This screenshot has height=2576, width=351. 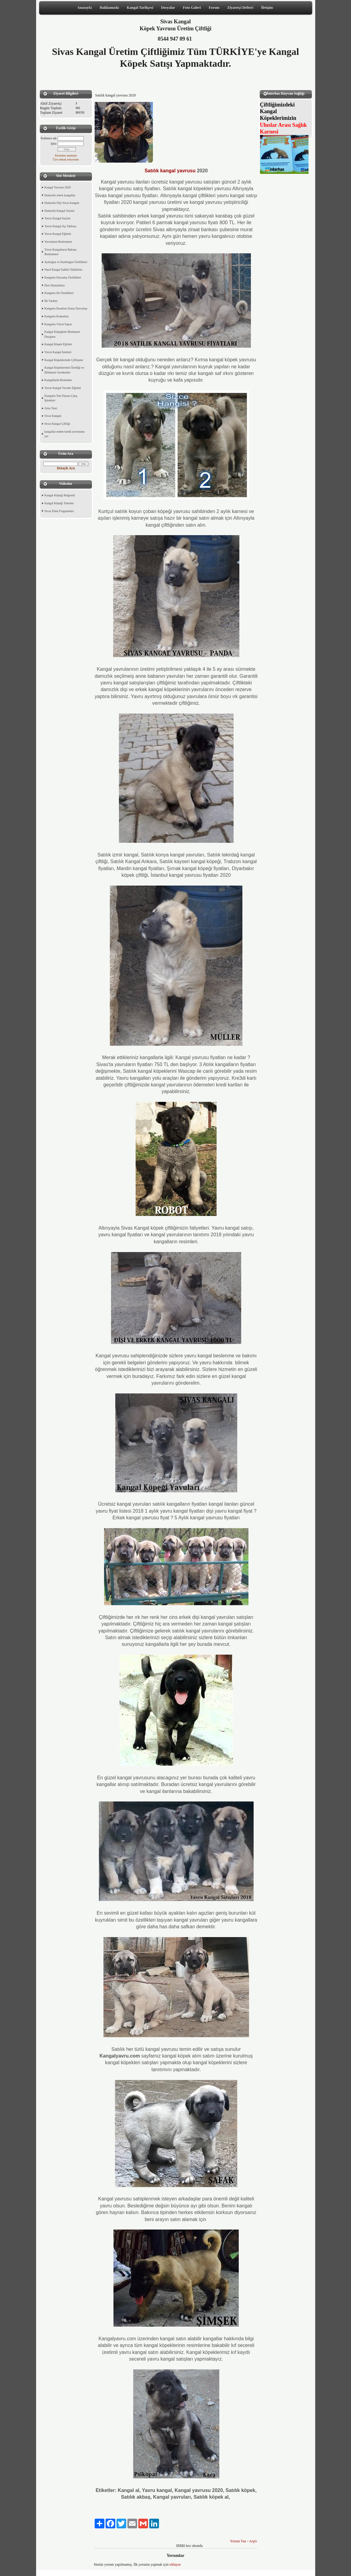 I want to click on Damızlık erkek kangallar, so click(x=60, y=195).